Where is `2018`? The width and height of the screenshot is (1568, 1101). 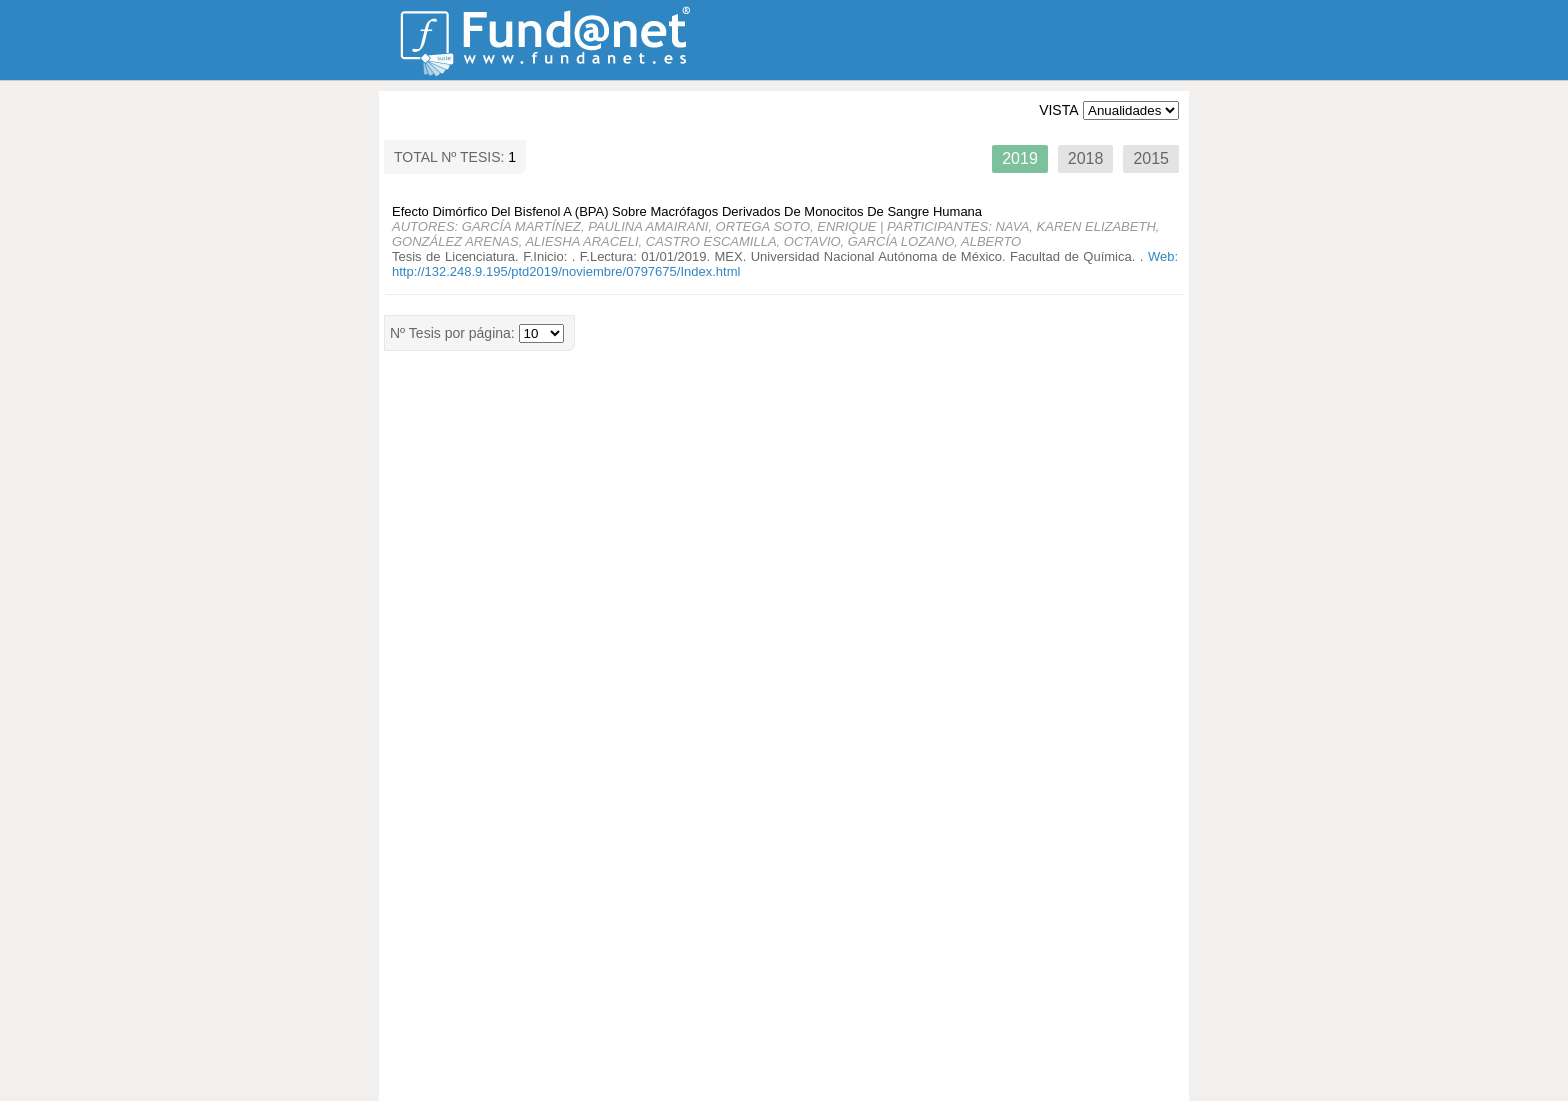
2018 is located at coordinates (1086, 158).